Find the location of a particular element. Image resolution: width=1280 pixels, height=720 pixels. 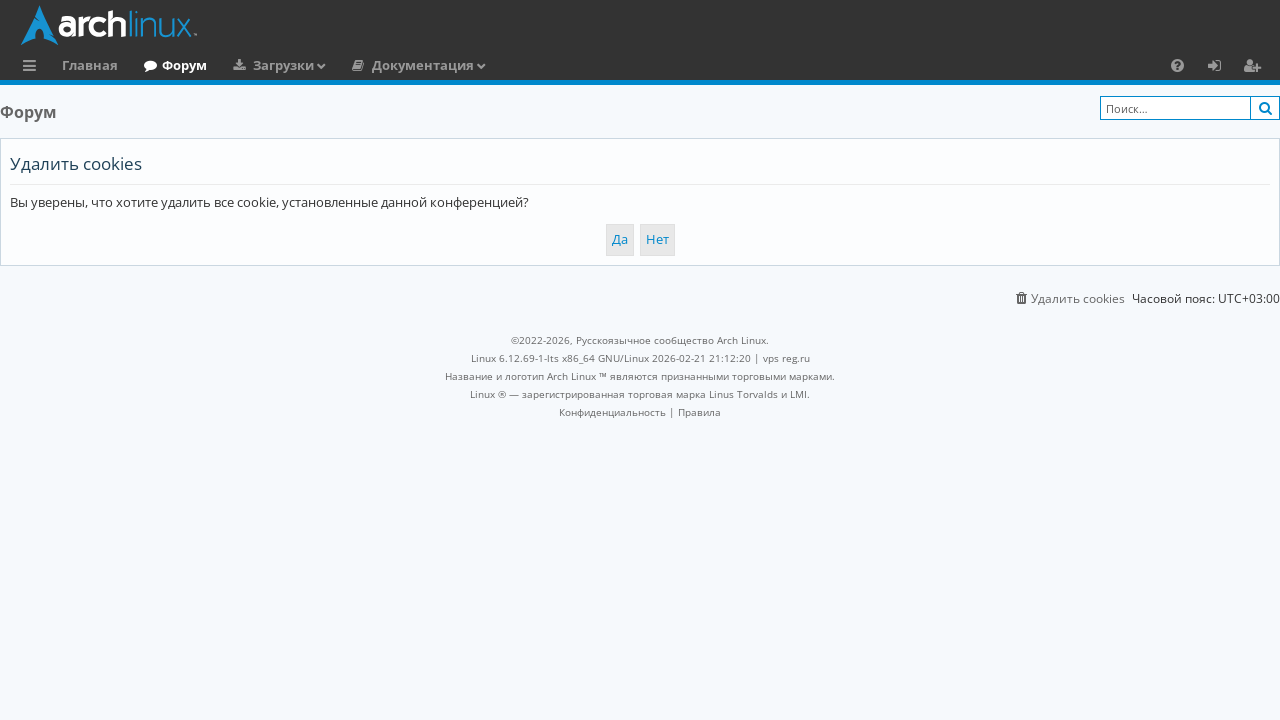

Документация is located at coordinates (423, 65).